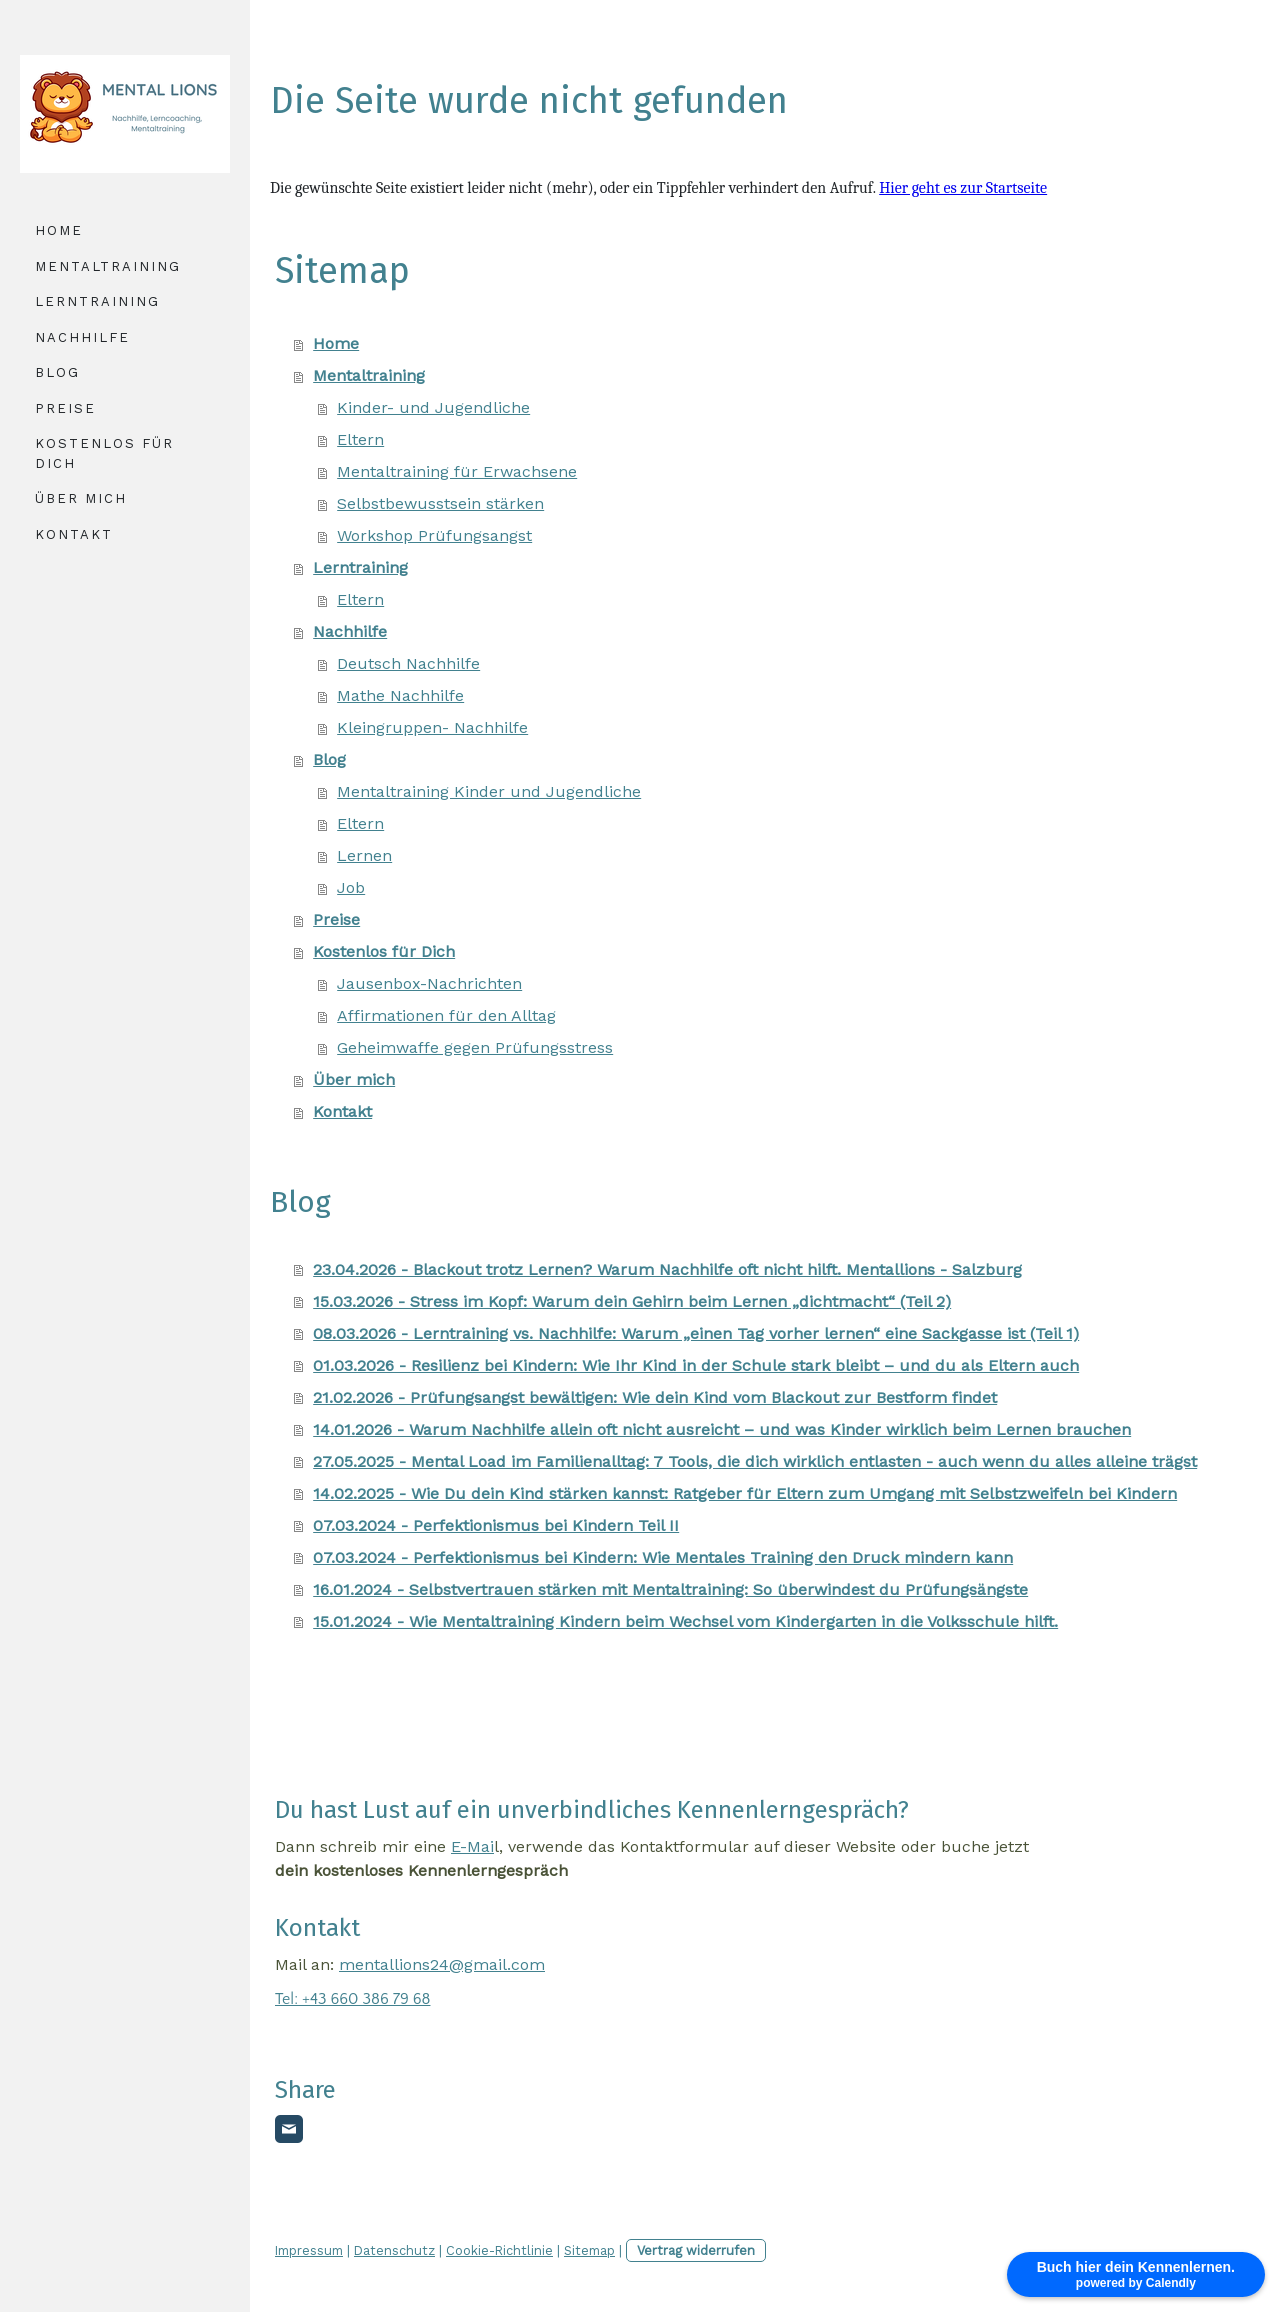  I want to click on Mentaltraining Kinder und Jugendliche, so click(489, 791).